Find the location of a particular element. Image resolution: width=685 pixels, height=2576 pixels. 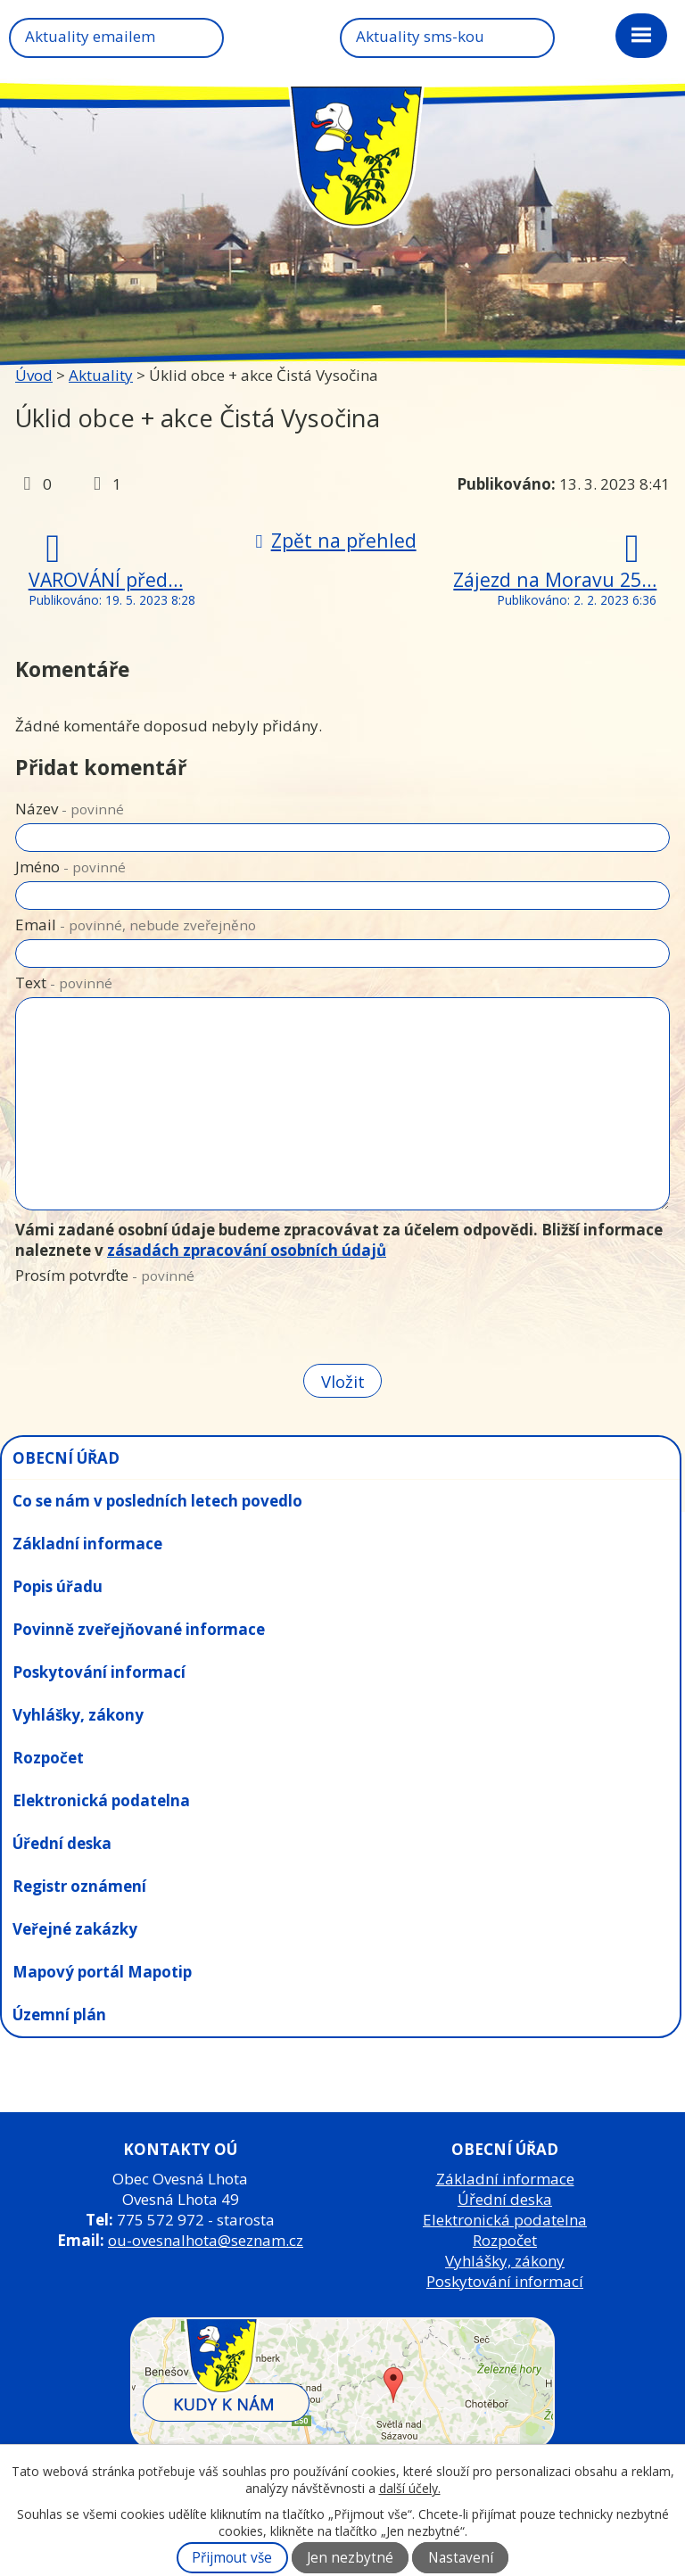

Územní plán is located at coordinates (59, 2014).